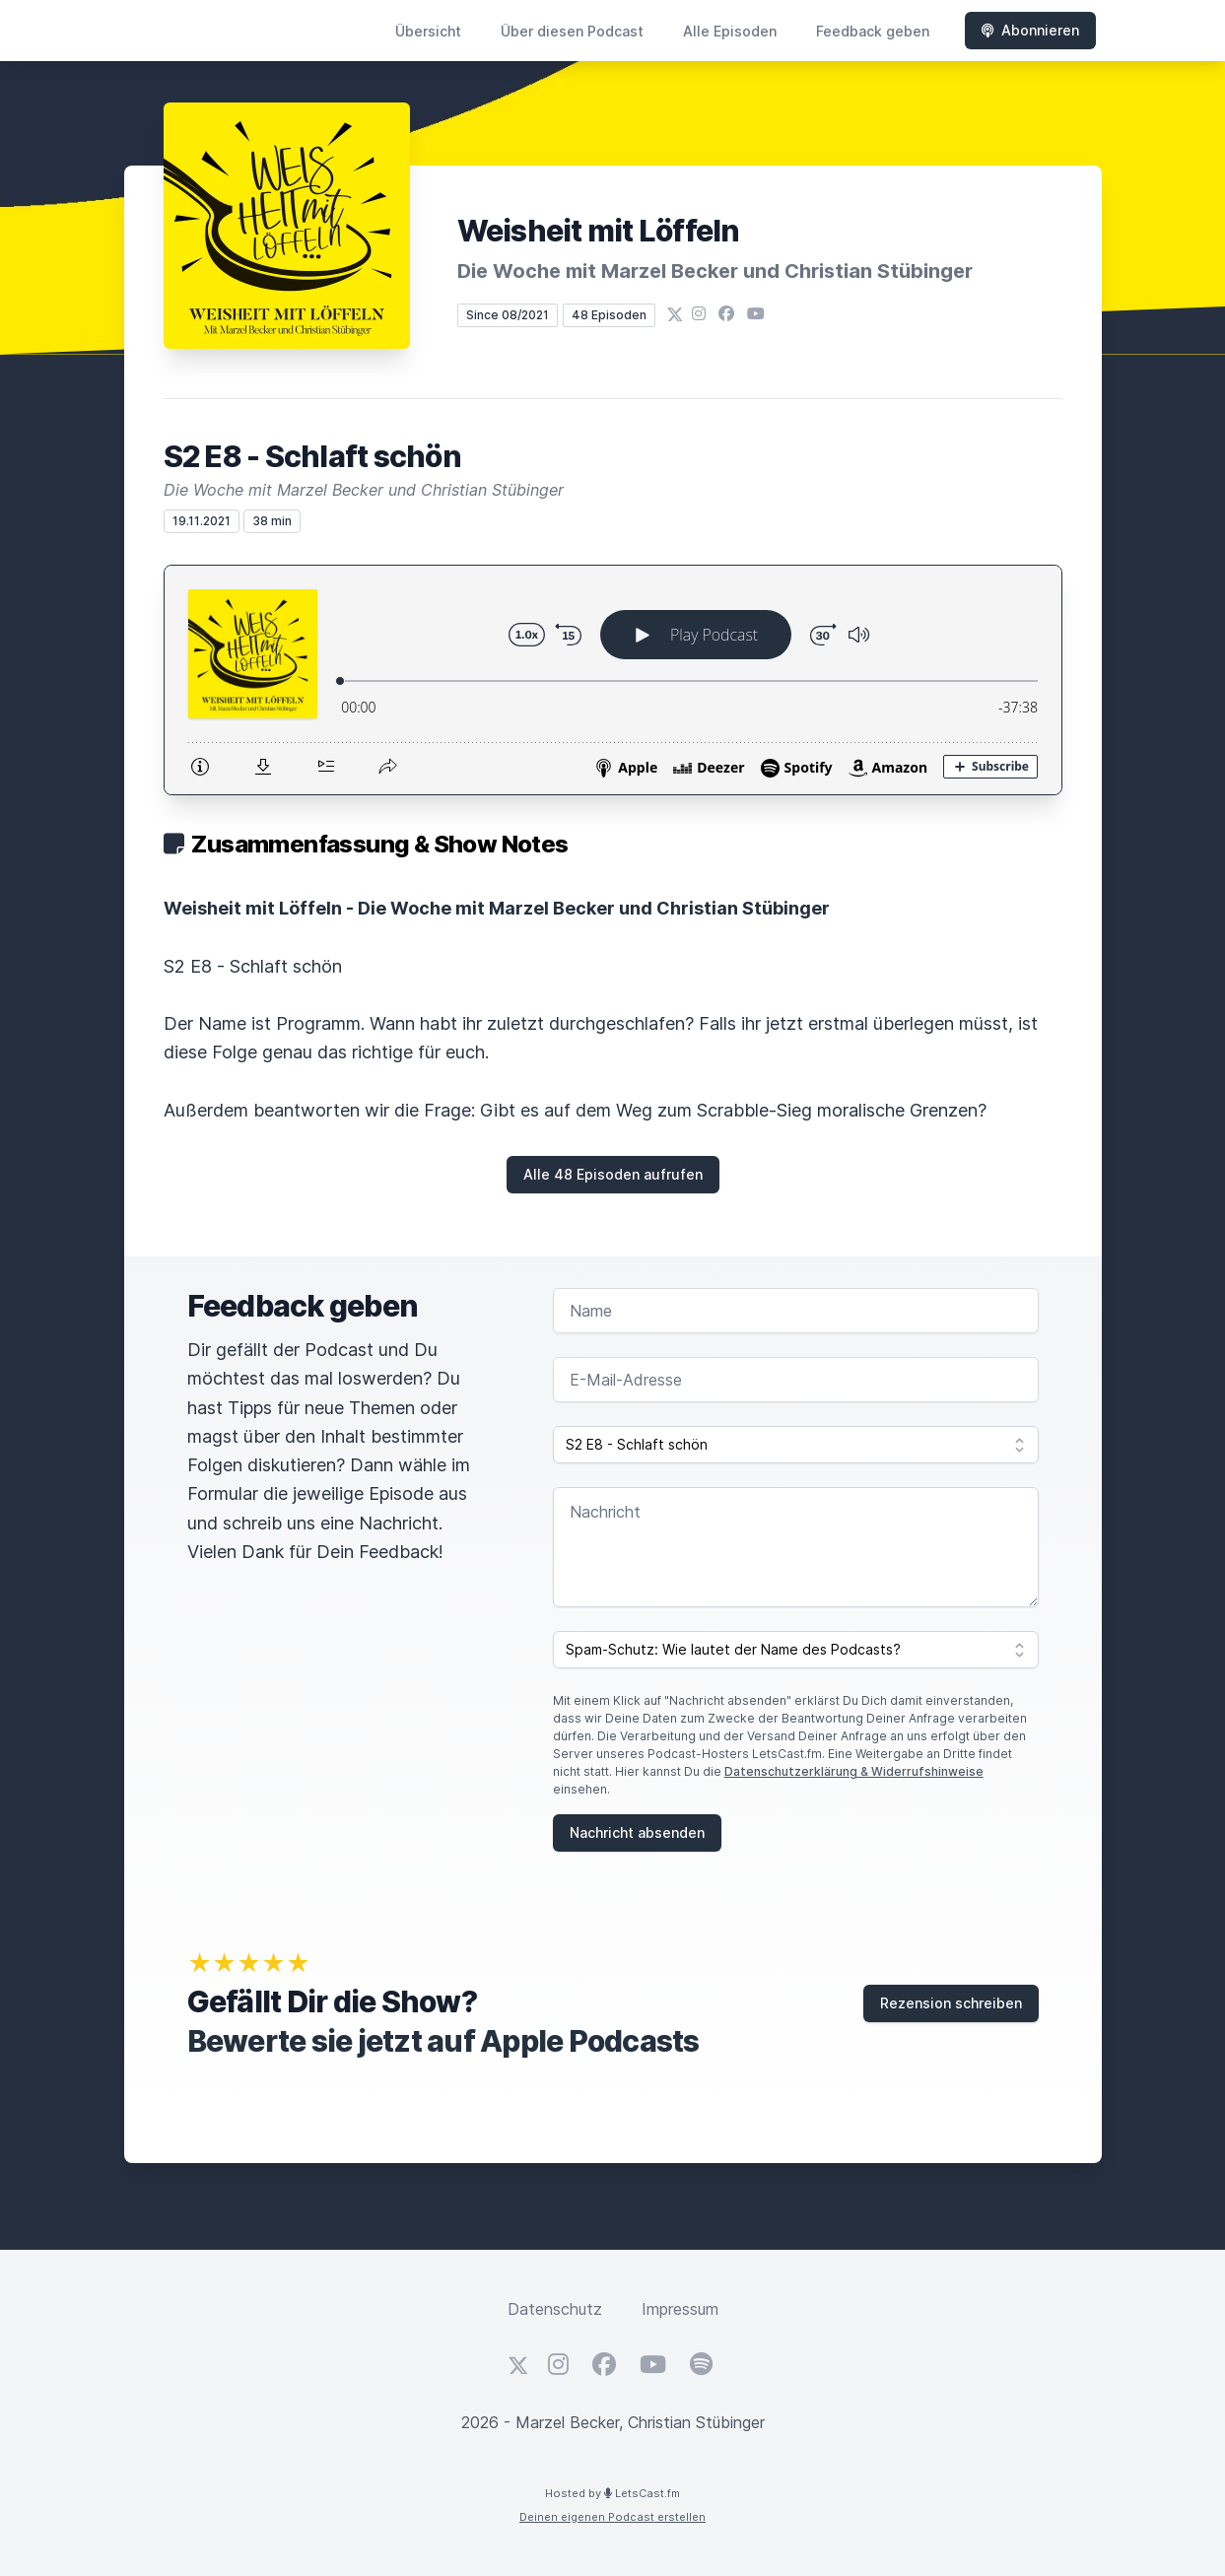 Image resolution: width=1225 pixels, height=2576 pixels. Describe the element at coordinates (612, 2493) in the screenshot. I see `Hosted by LetsCast.fm` at that location.